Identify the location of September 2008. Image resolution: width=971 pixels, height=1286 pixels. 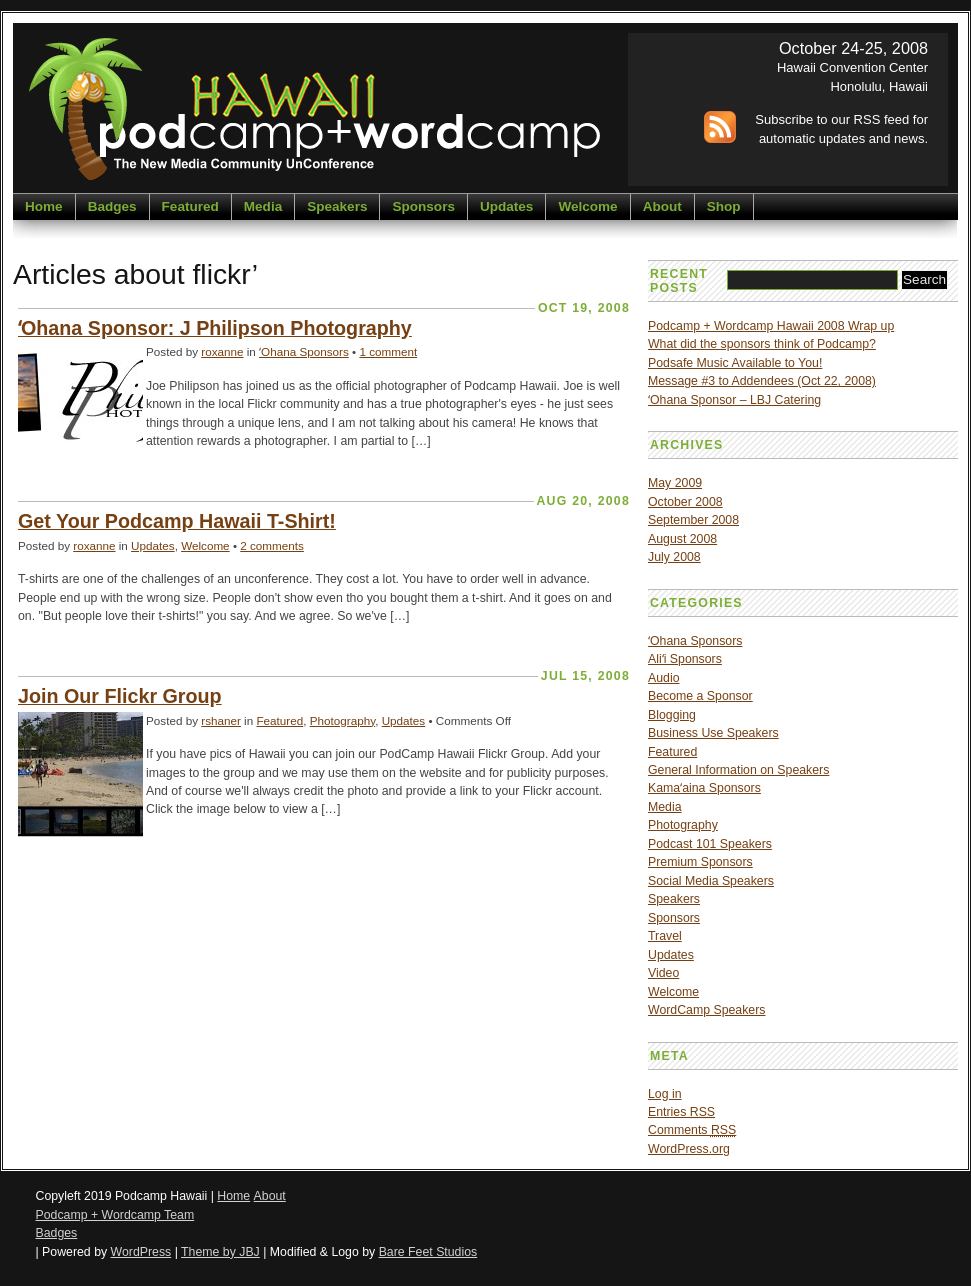
(693, 520).